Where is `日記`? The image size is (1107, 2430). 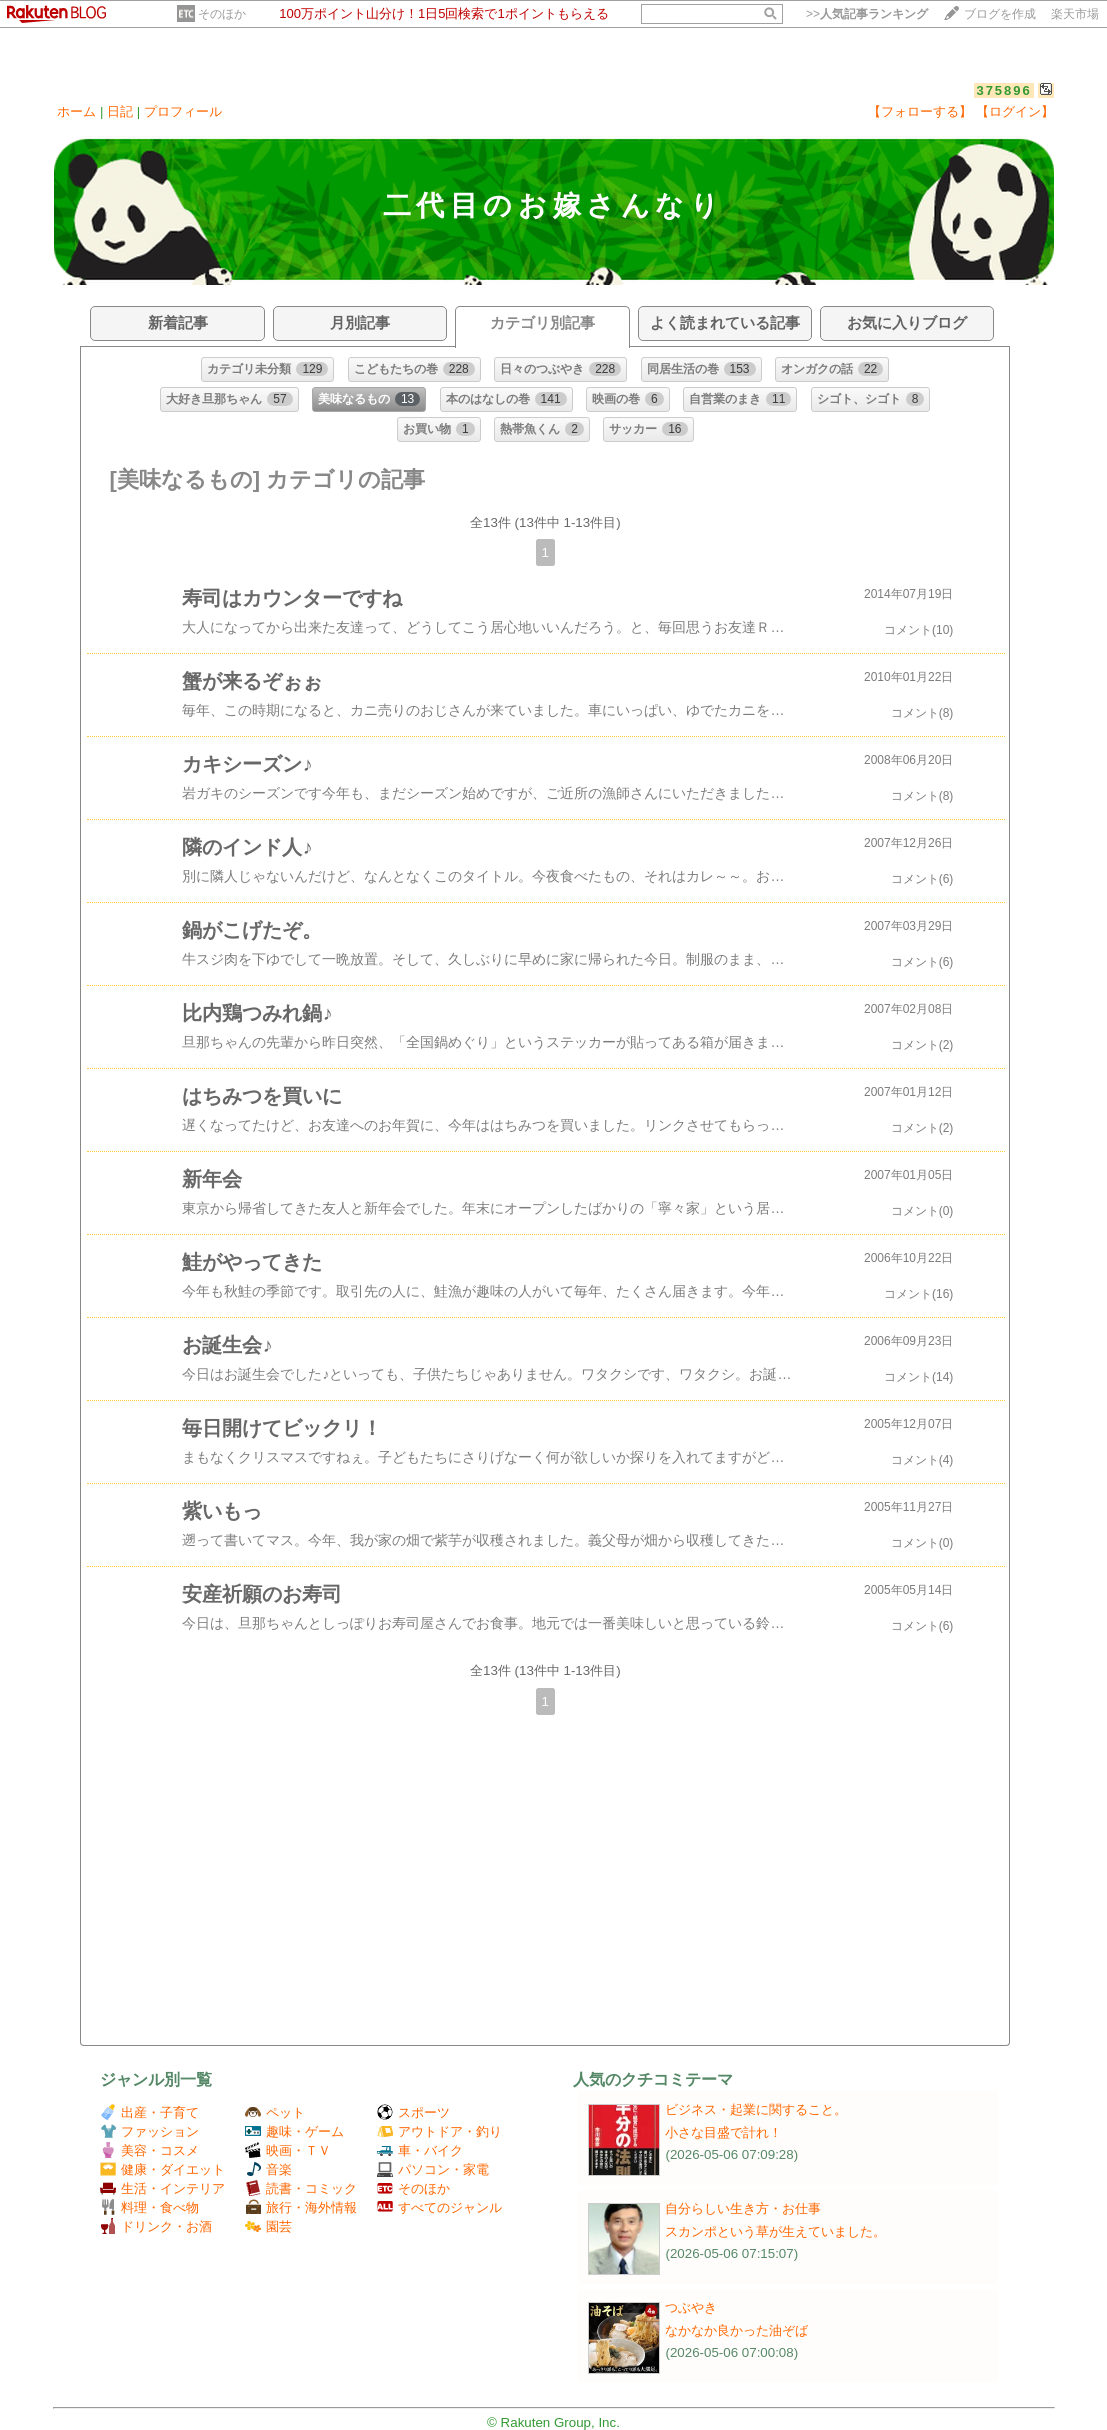
日記 is located at coordinates (120, 111).